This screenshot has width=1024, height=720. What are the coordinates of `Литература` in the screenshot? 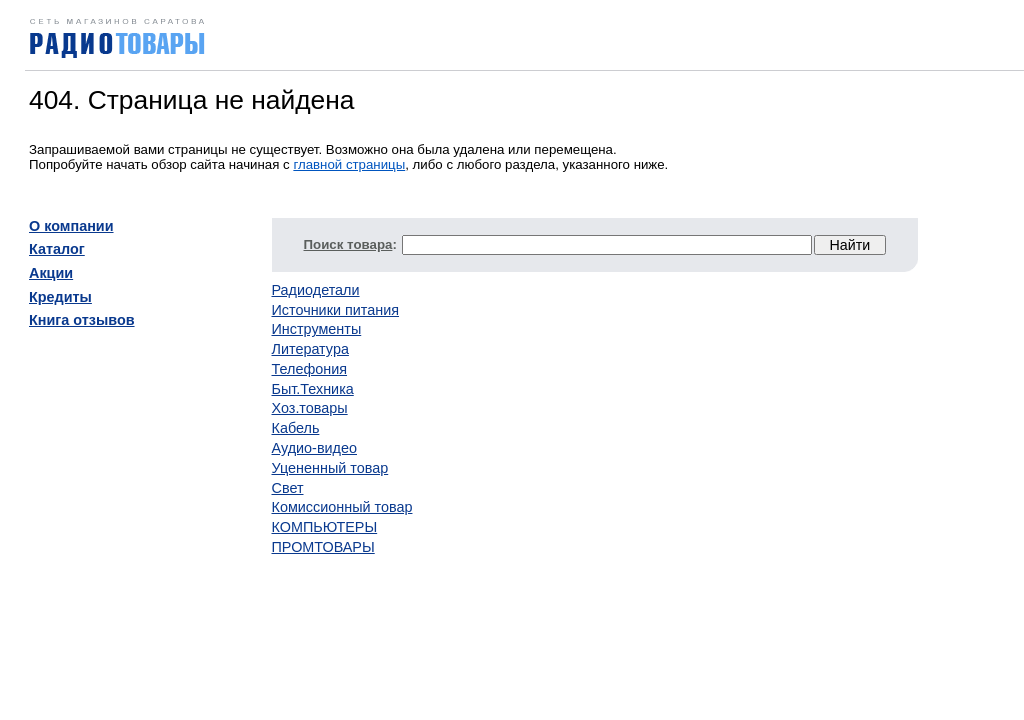 It's located at (310, 349).